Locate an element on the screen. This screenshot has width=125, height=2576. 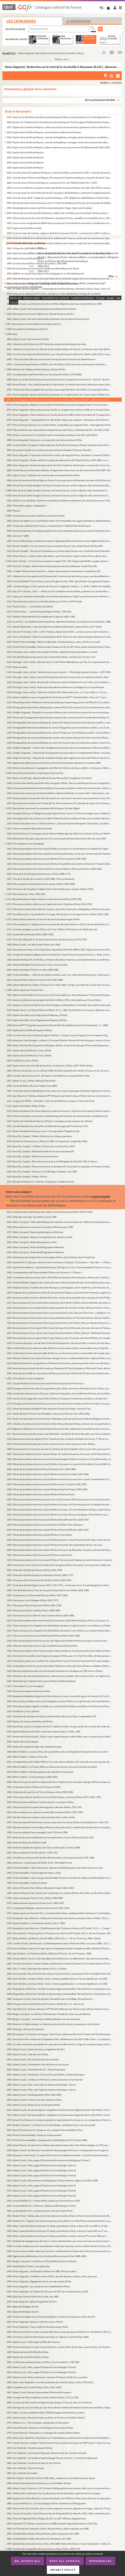
Les catalogues is located at coordinates (21, 21).